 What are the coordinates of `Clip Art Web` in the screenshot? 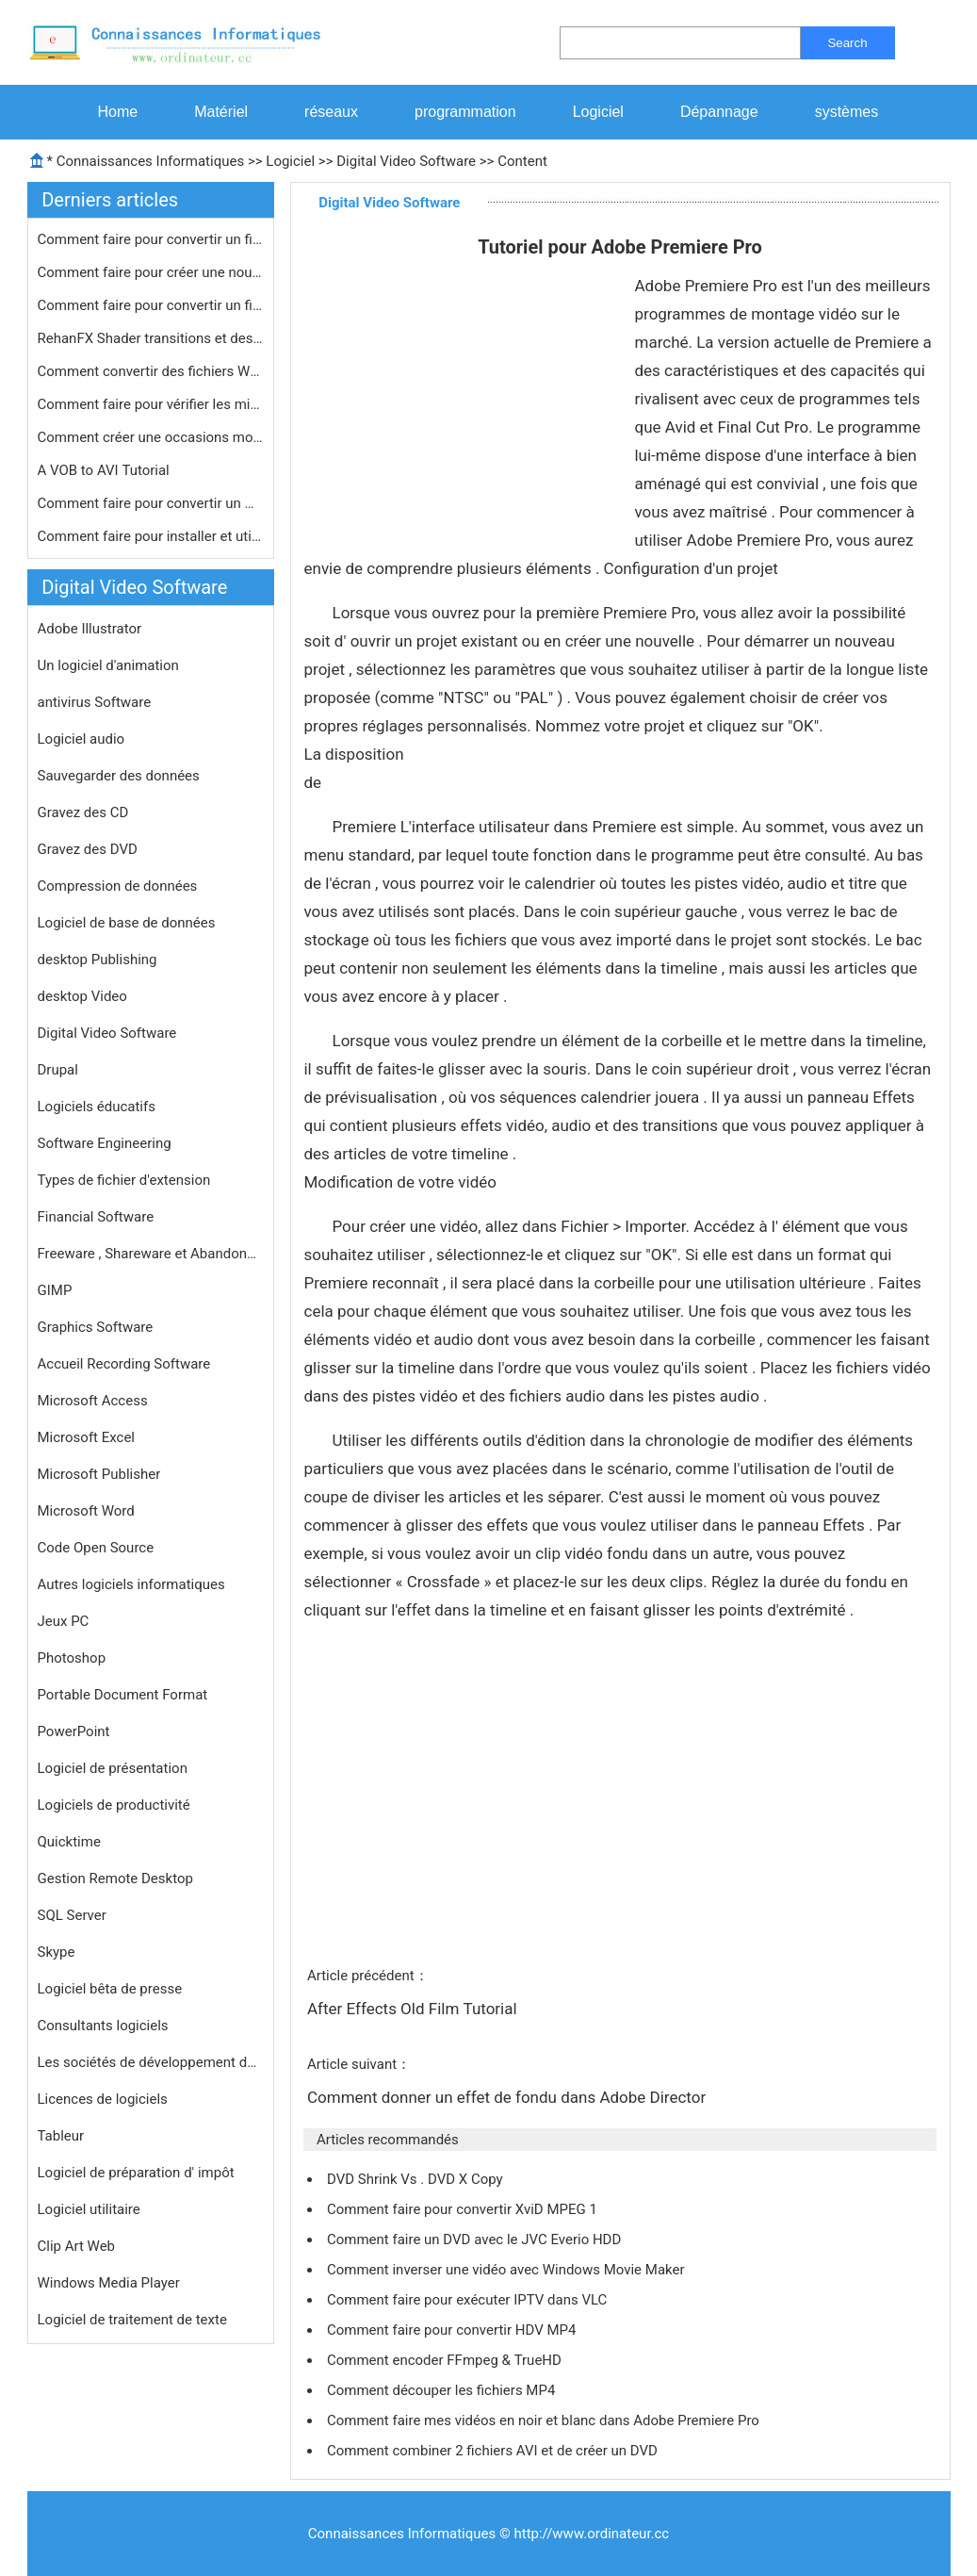 It's located at (77, 2246).